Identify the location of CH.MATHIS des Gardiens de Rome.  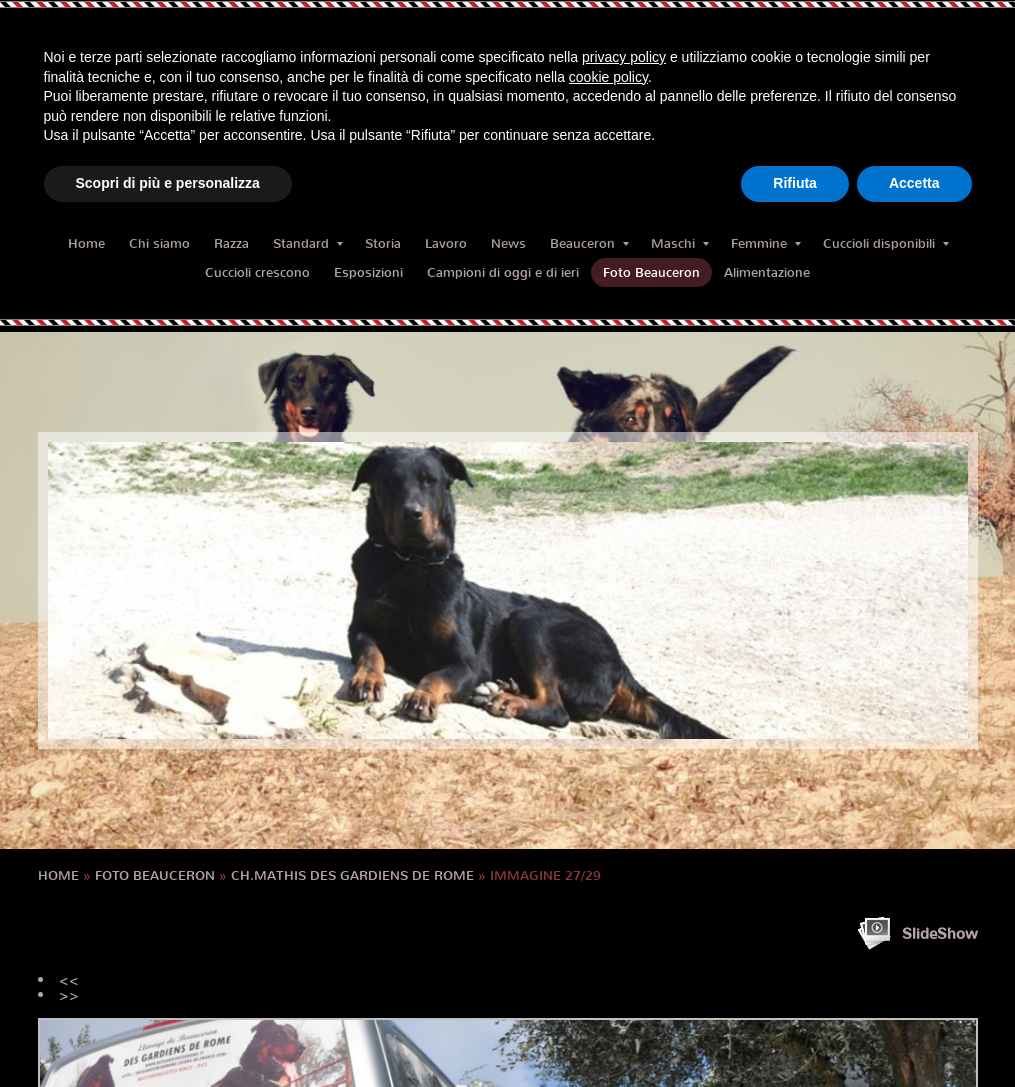
(352, 875).